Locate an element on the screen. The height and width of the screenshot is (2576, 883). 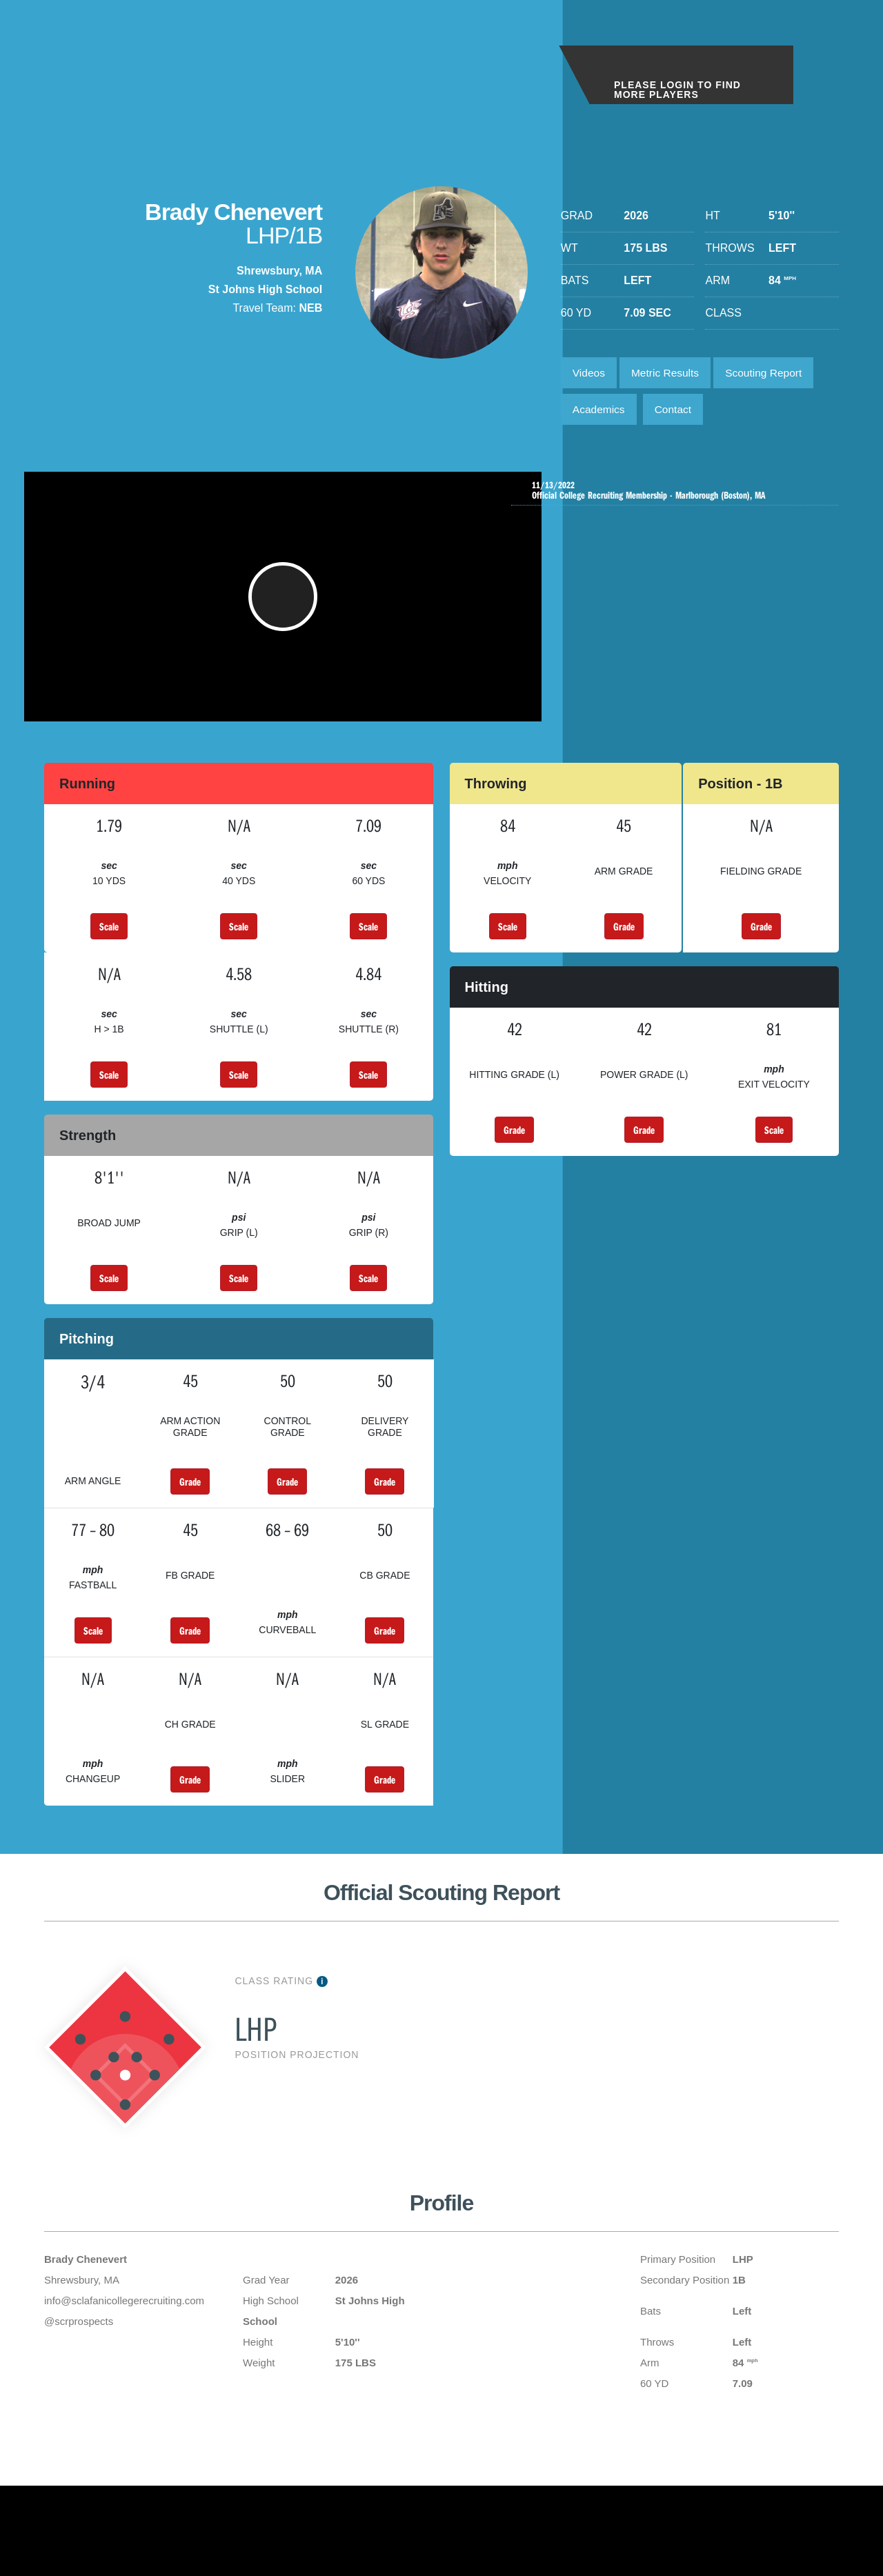
Scouting Report is located at coordinates (771, 373).